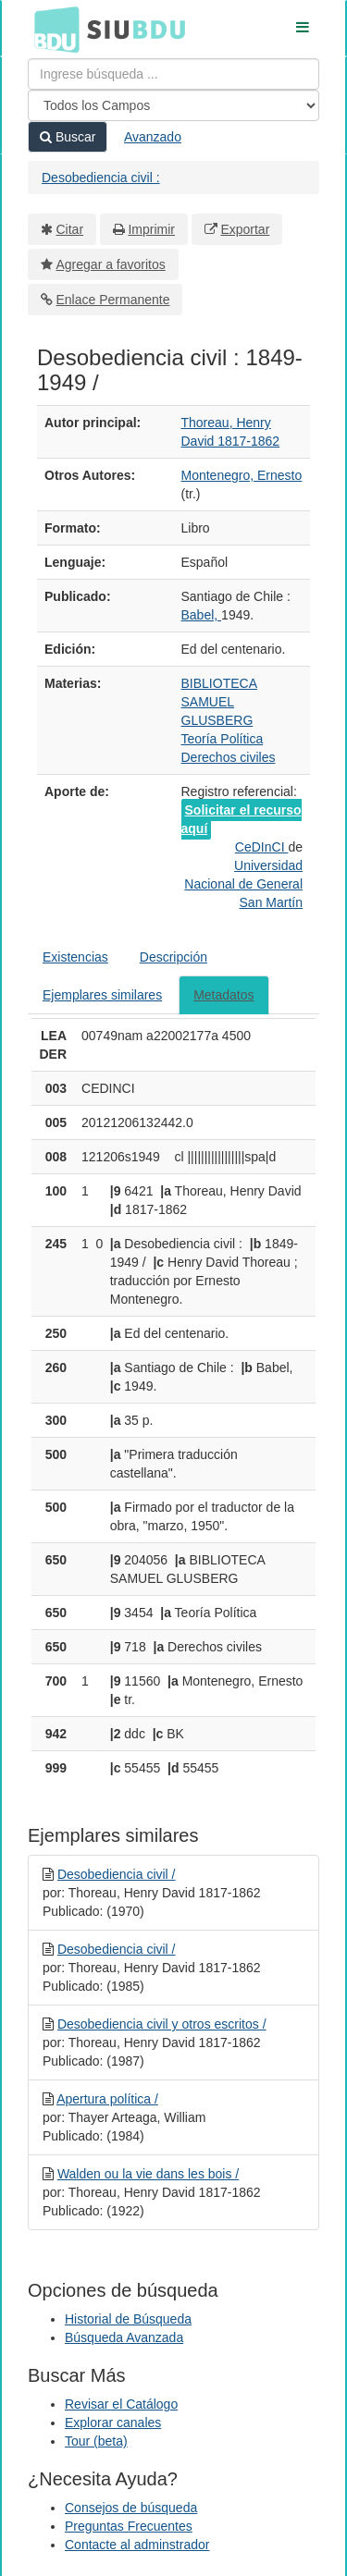 This screenshot has width=347, height=2576. What do you see at coordinates (241, 819) in the screenshot?
I see `Solicitar el recurso aquí` at bounding box center [241, 819].